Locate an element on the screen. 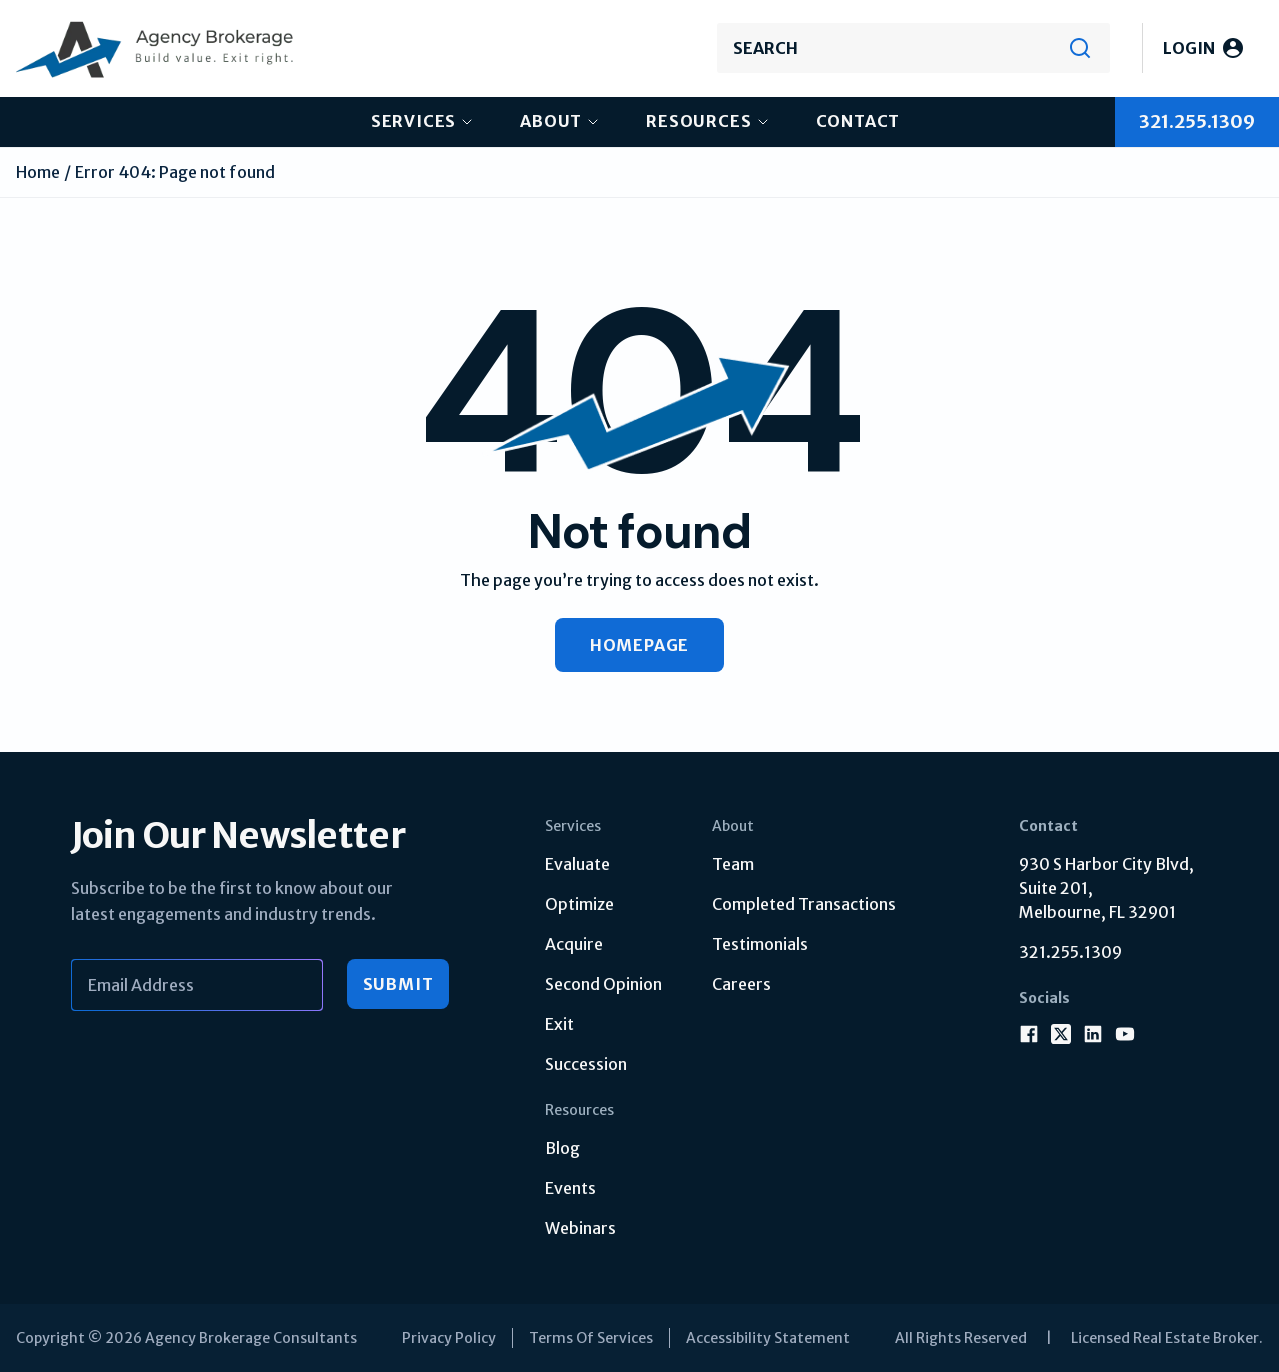  Careers is located at coordinates (741, 984).